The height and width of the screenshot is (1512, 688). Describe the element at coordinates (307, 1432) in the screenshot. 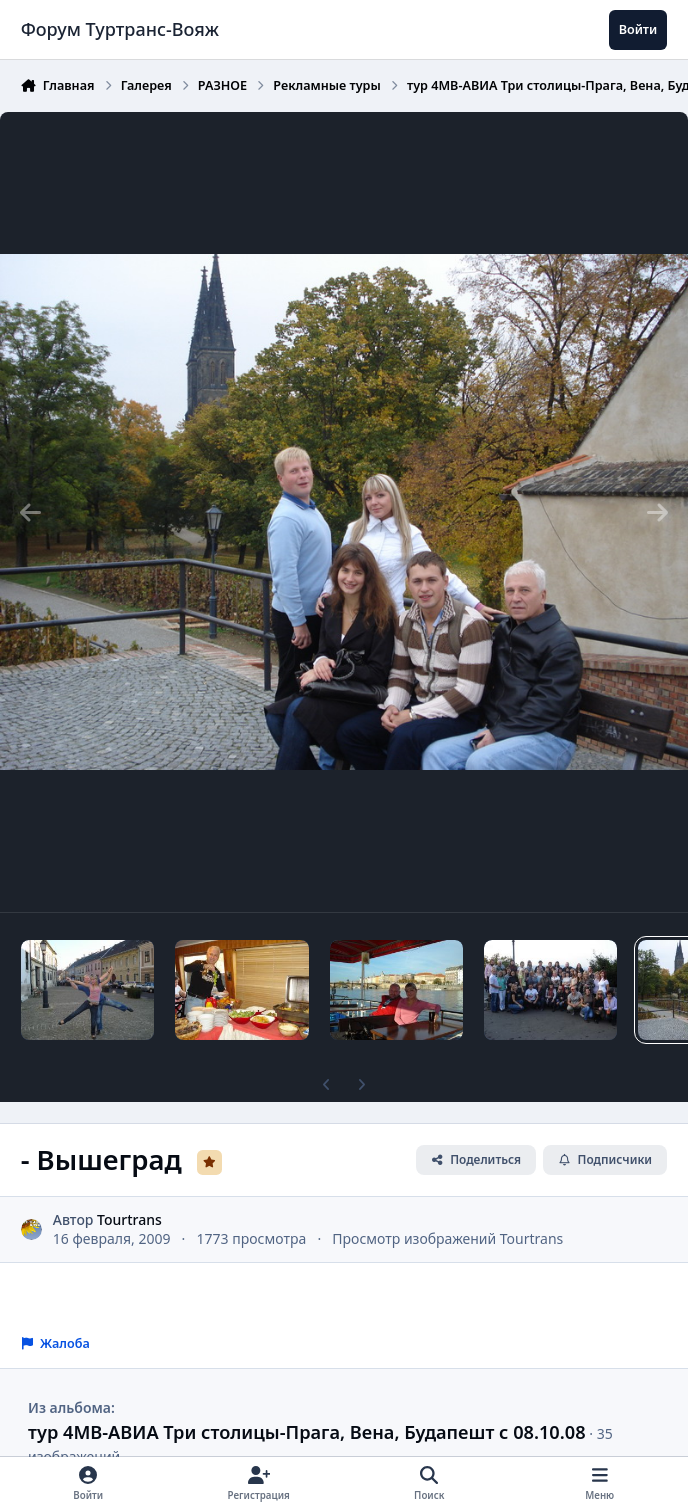

I see `тур 4МВ-АВИА Три столицы-Прага, Вена, Будапешт с 08.10.08` at that location.